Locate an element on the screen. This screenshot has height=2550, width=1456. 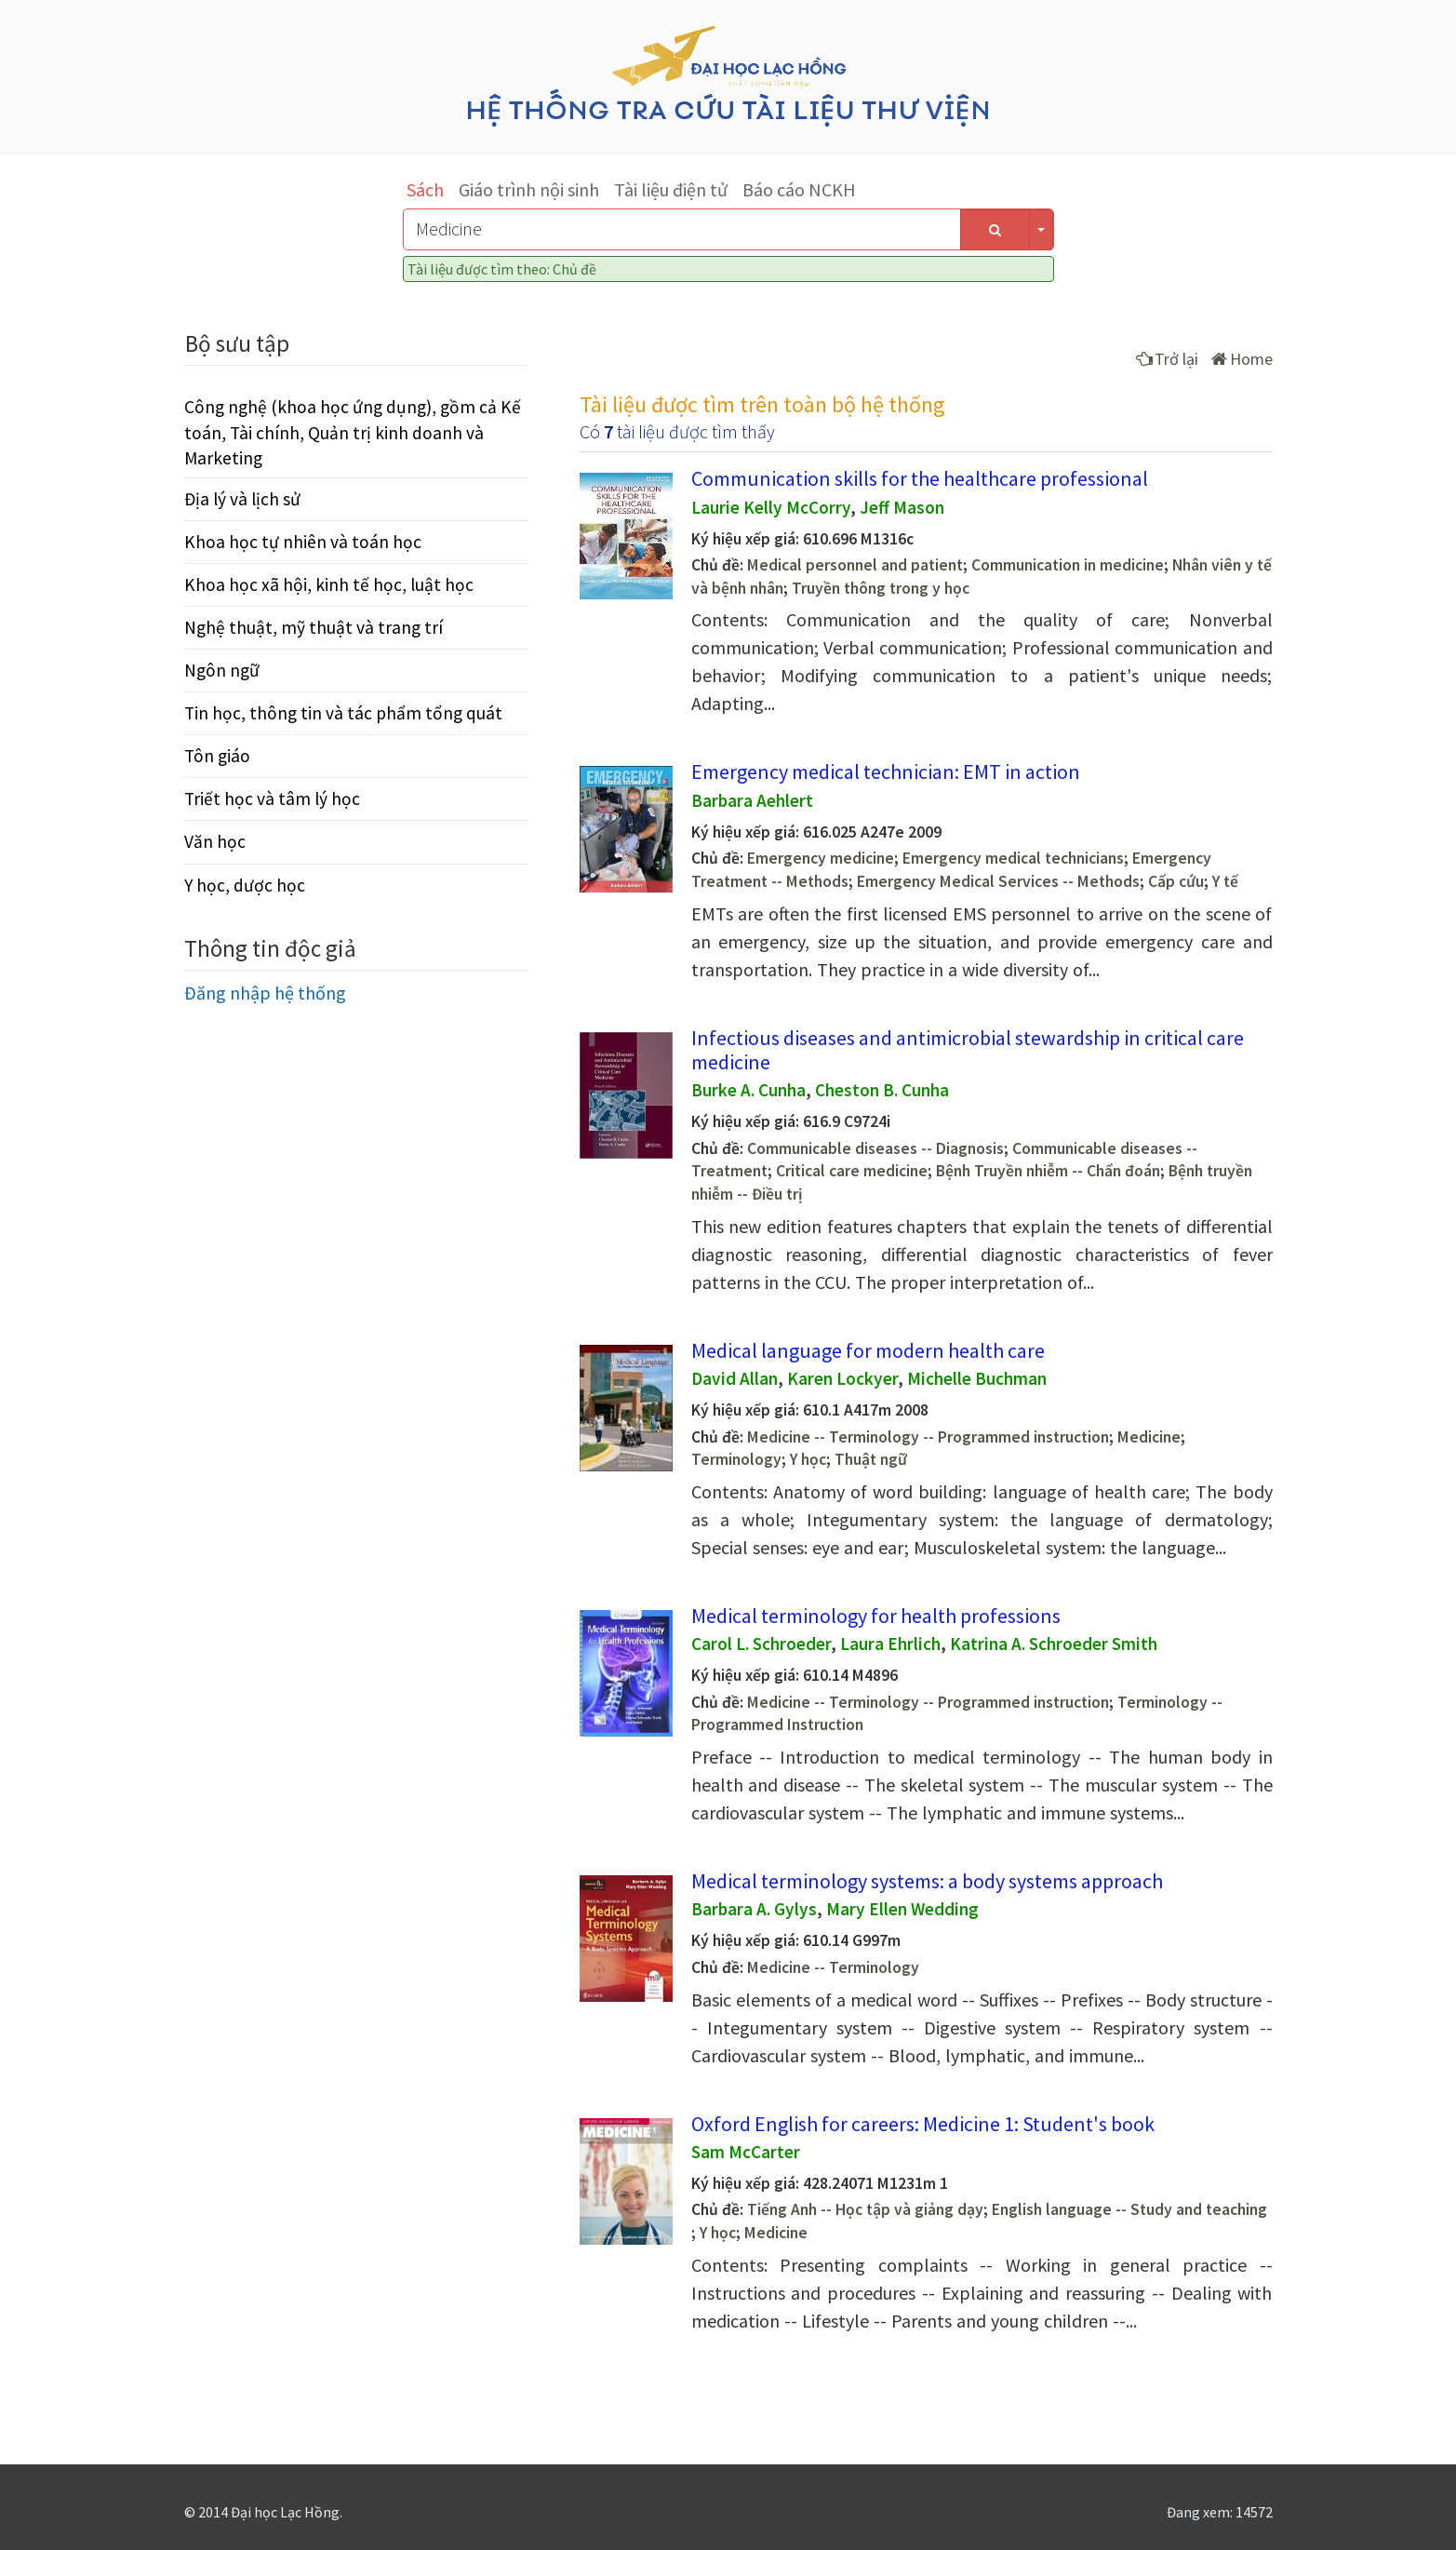
Medical terminology for health professions is located at coordinates (876, 1616).